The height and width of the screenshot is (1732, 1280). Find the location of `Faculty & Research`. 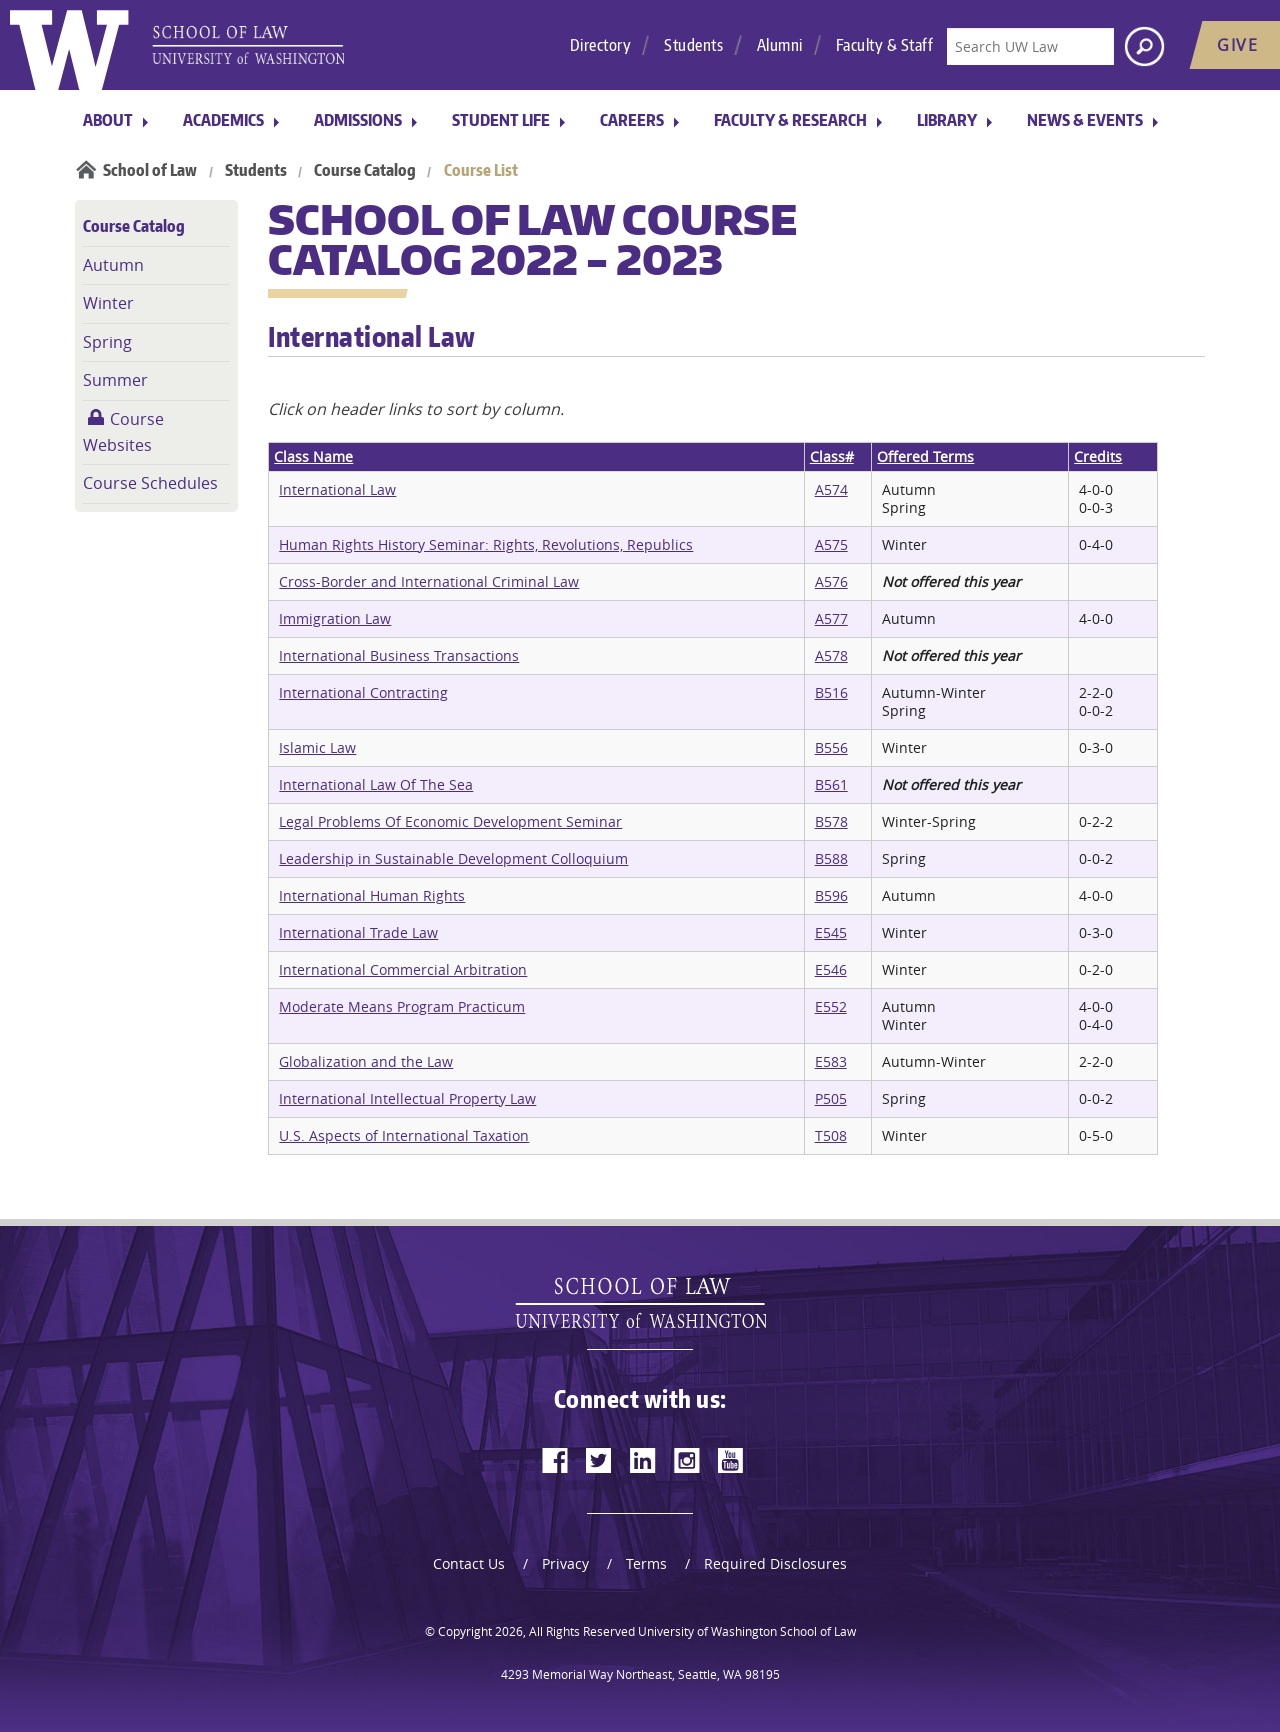

Faculty & Research is located at coordinates (790, 120).